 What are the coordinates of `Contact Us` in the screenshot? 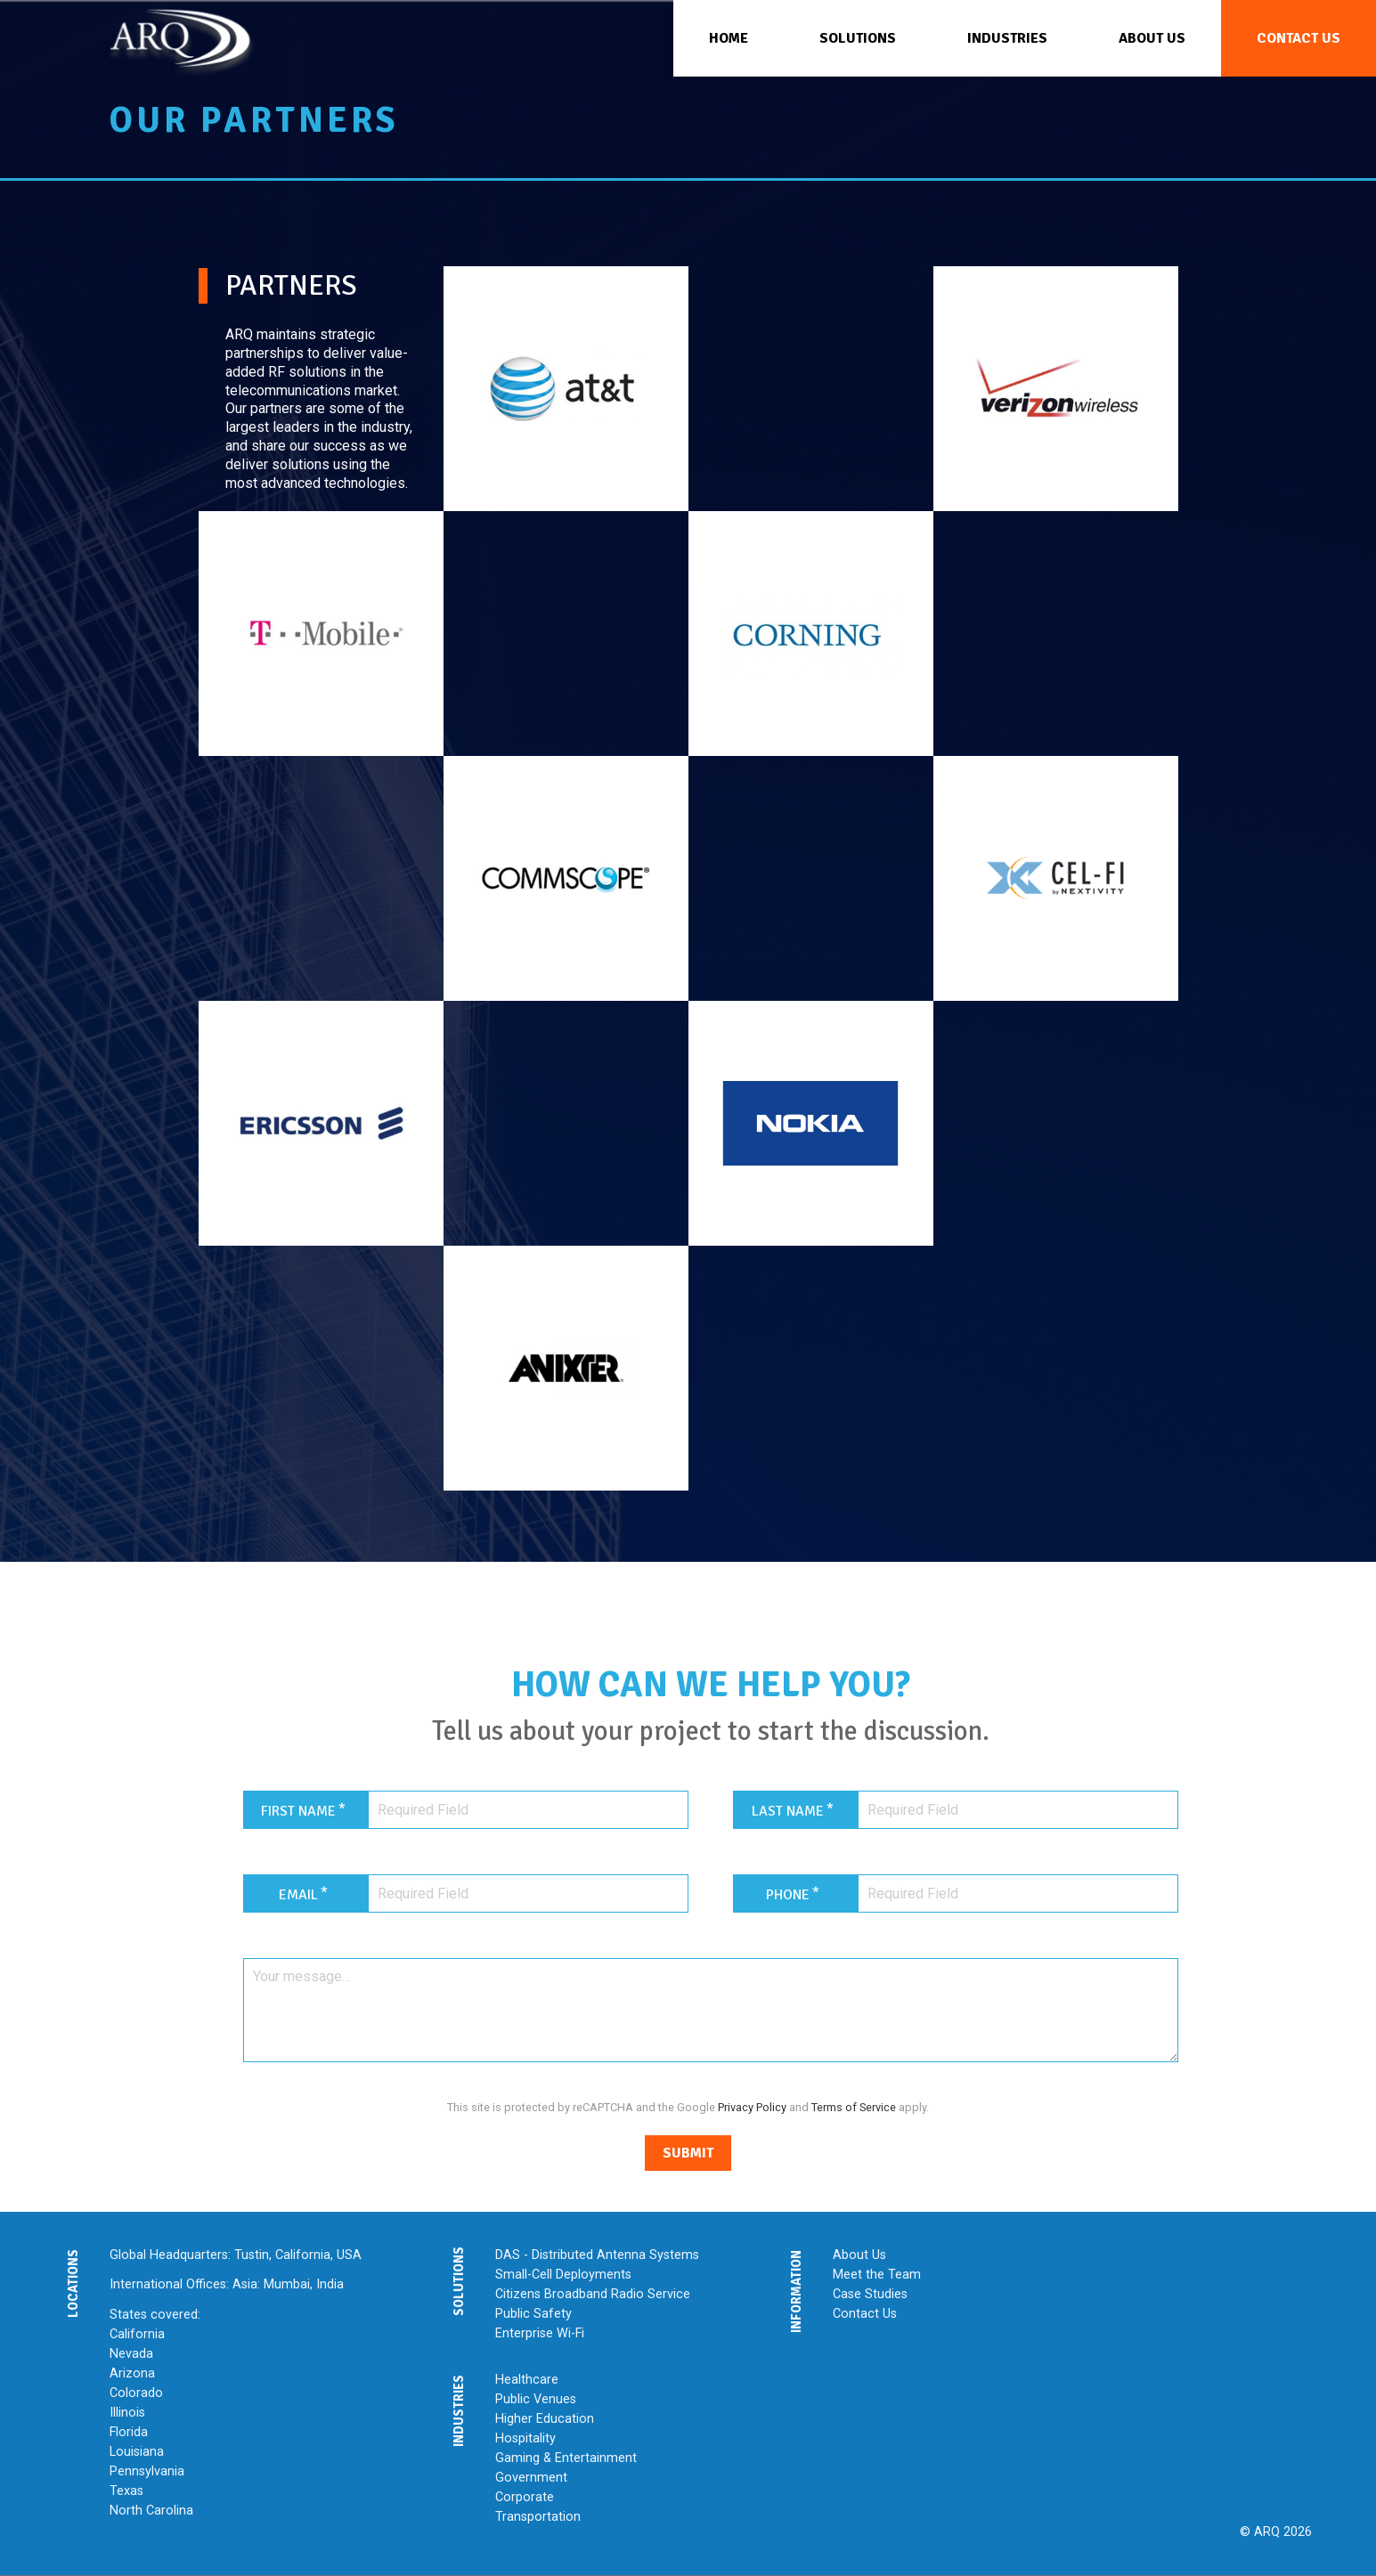 It's located at (865, 2313).